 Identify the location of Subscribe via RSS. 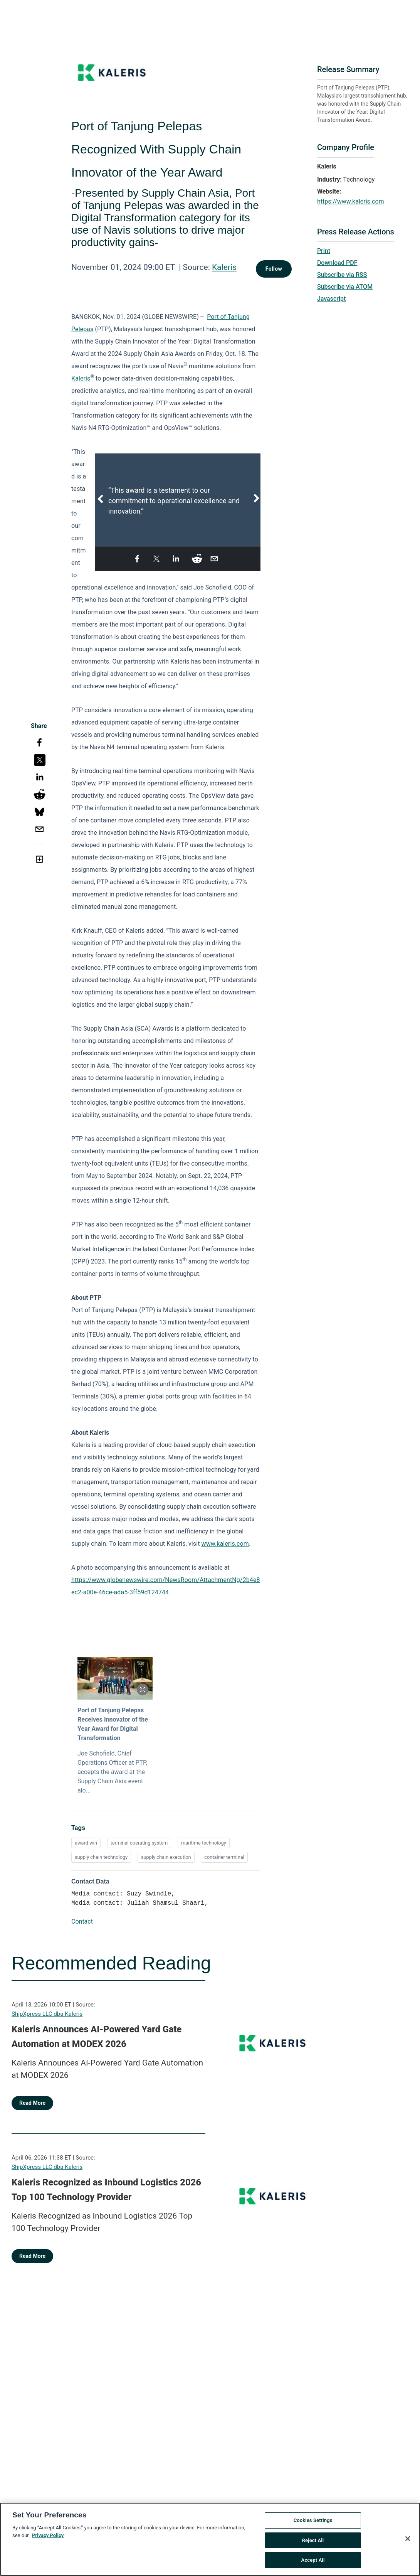
(342, 274).